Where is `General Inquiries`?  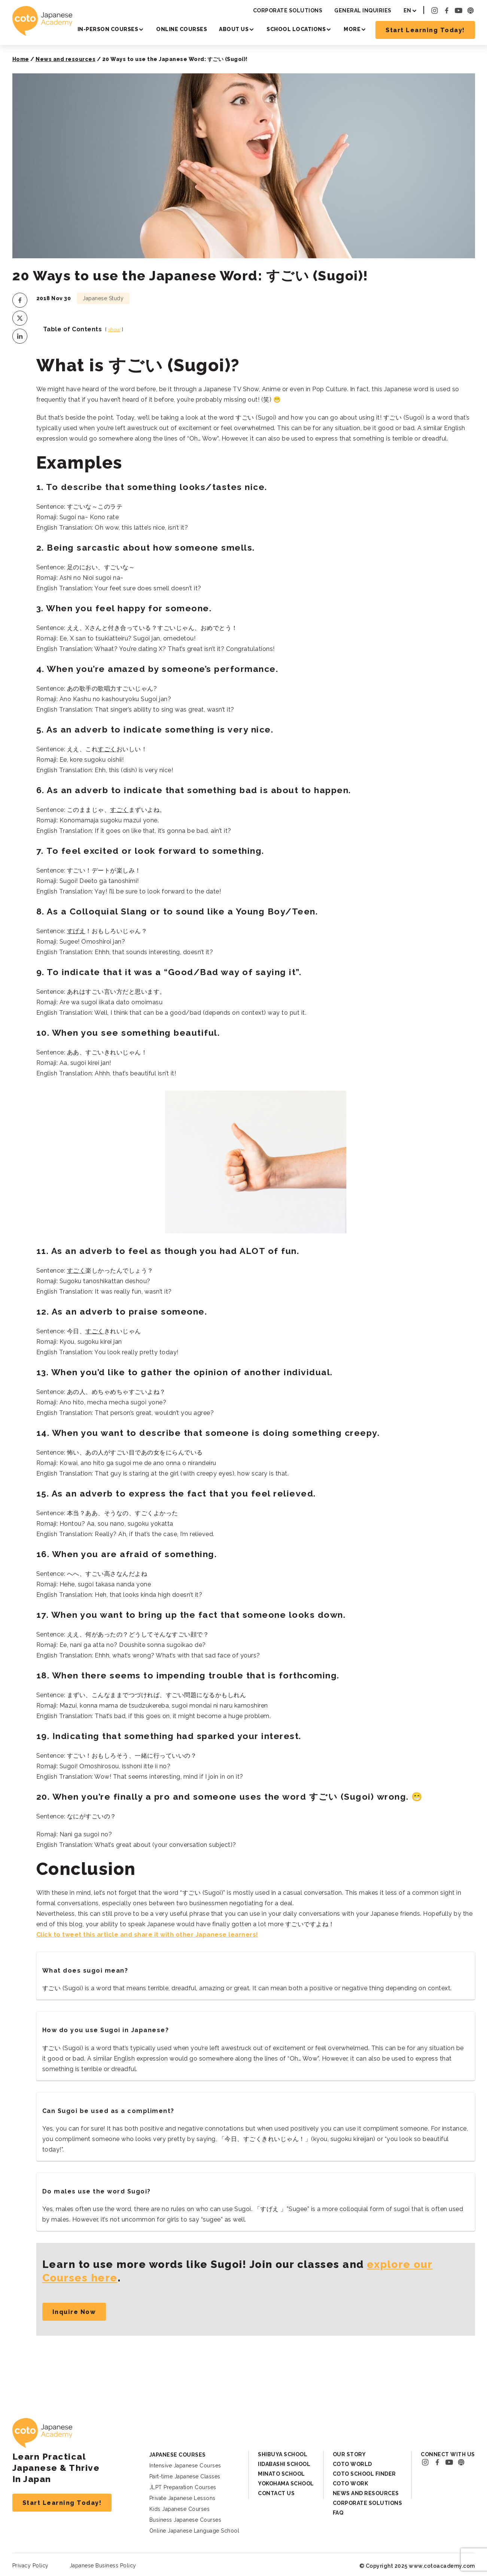 General Inquiries is located at coordinates (363, 10).